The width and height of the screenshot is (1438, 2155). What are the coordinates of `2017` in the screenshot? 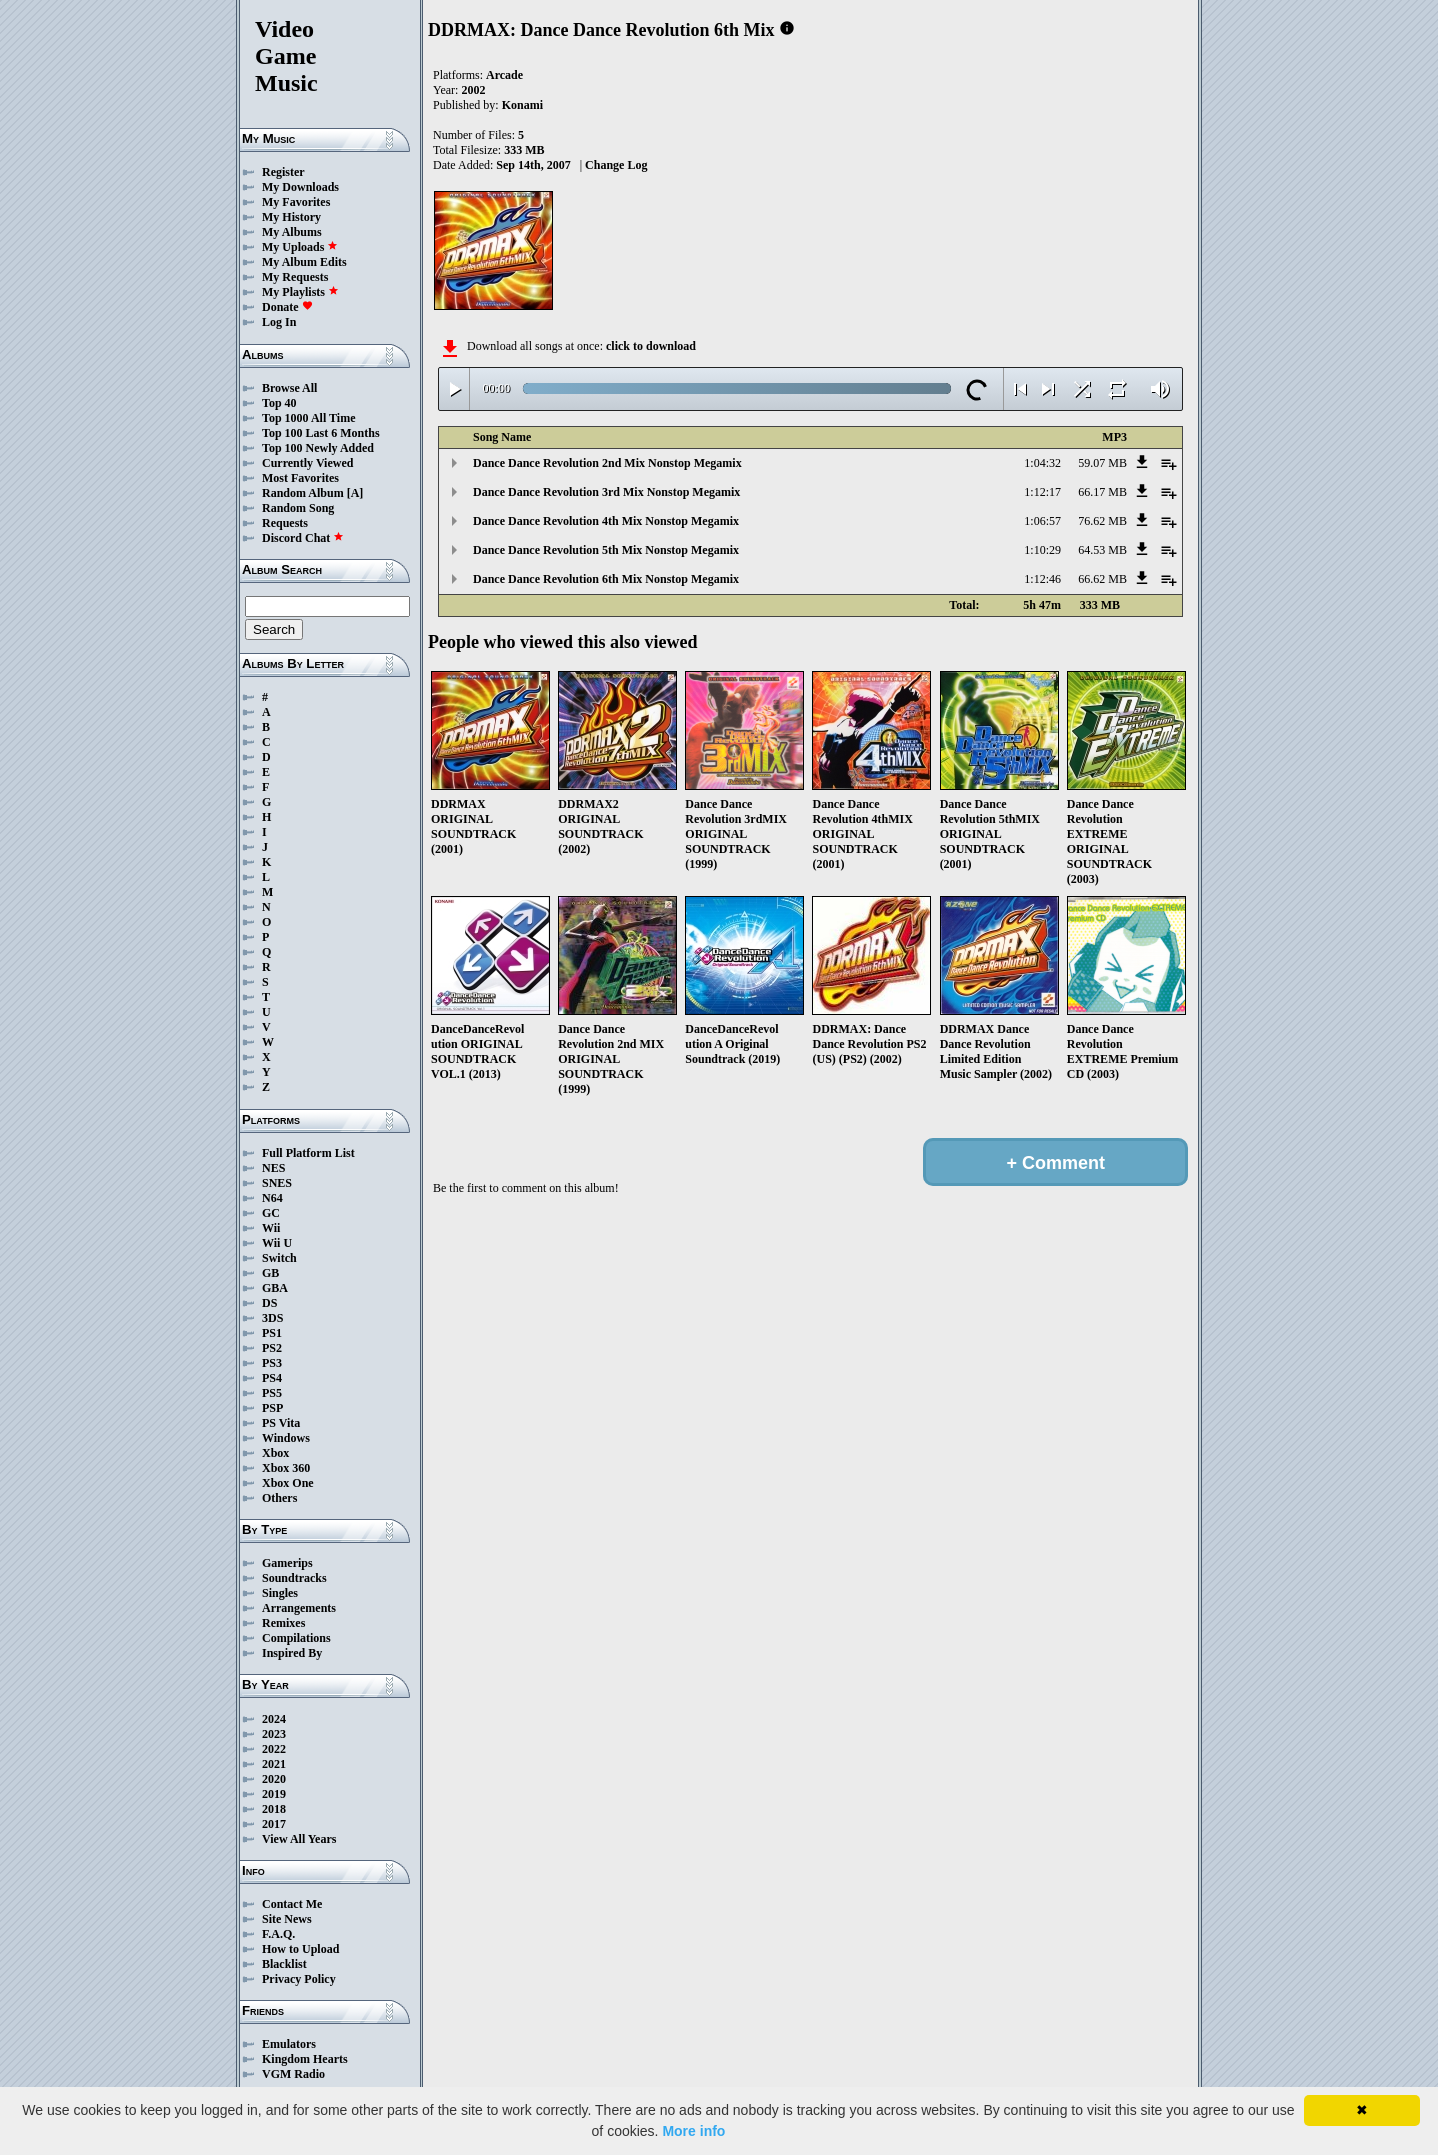 It's located at (274, 1824).